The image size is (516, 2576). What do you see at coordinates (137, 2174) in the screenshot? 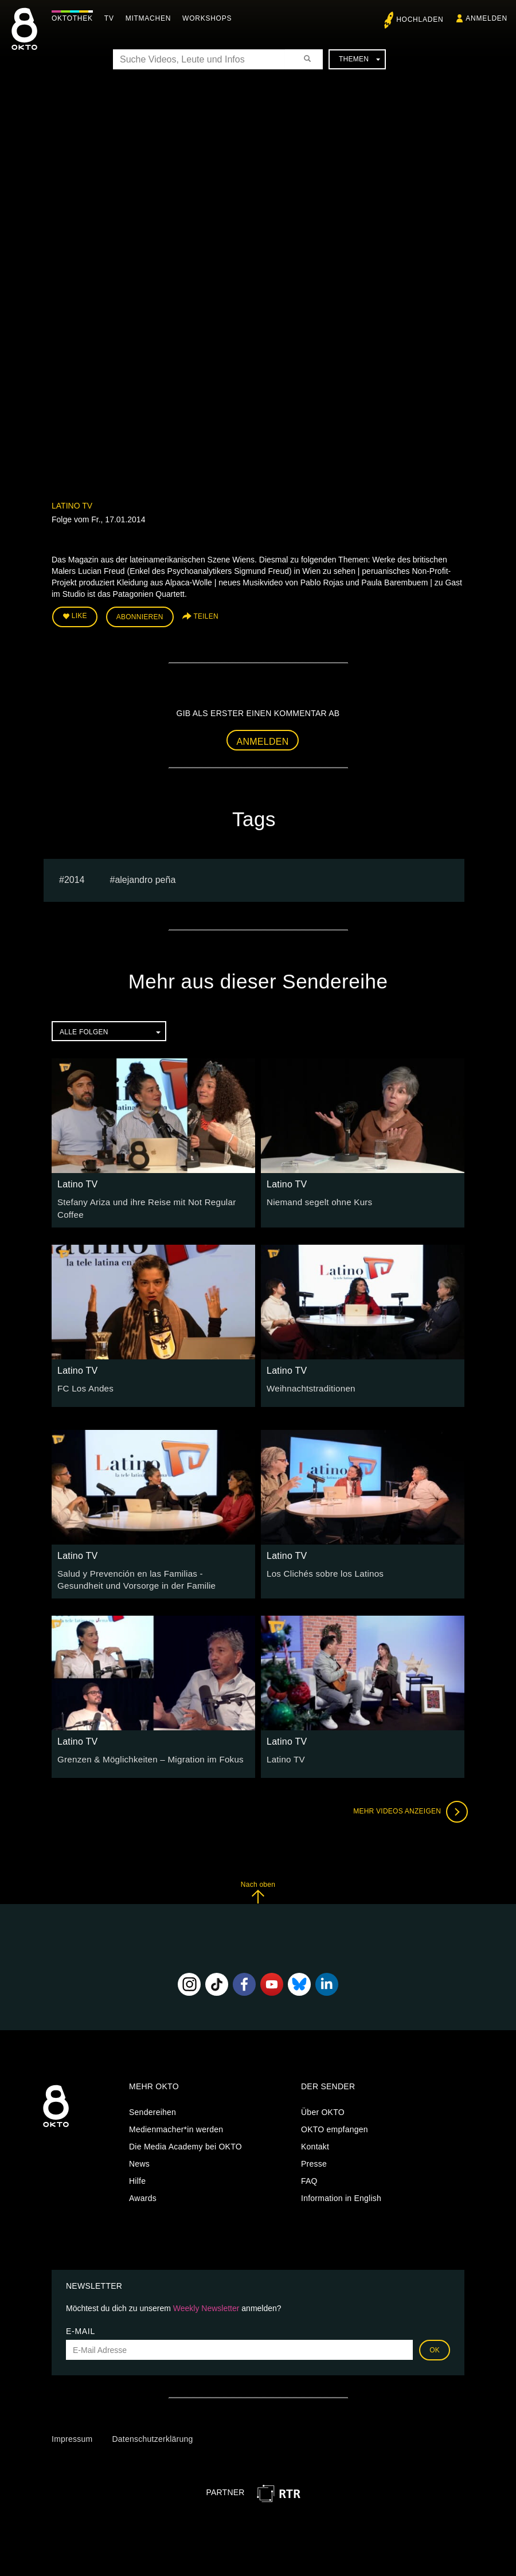
I see `Hilfe` at bounding box center [137, 2174].